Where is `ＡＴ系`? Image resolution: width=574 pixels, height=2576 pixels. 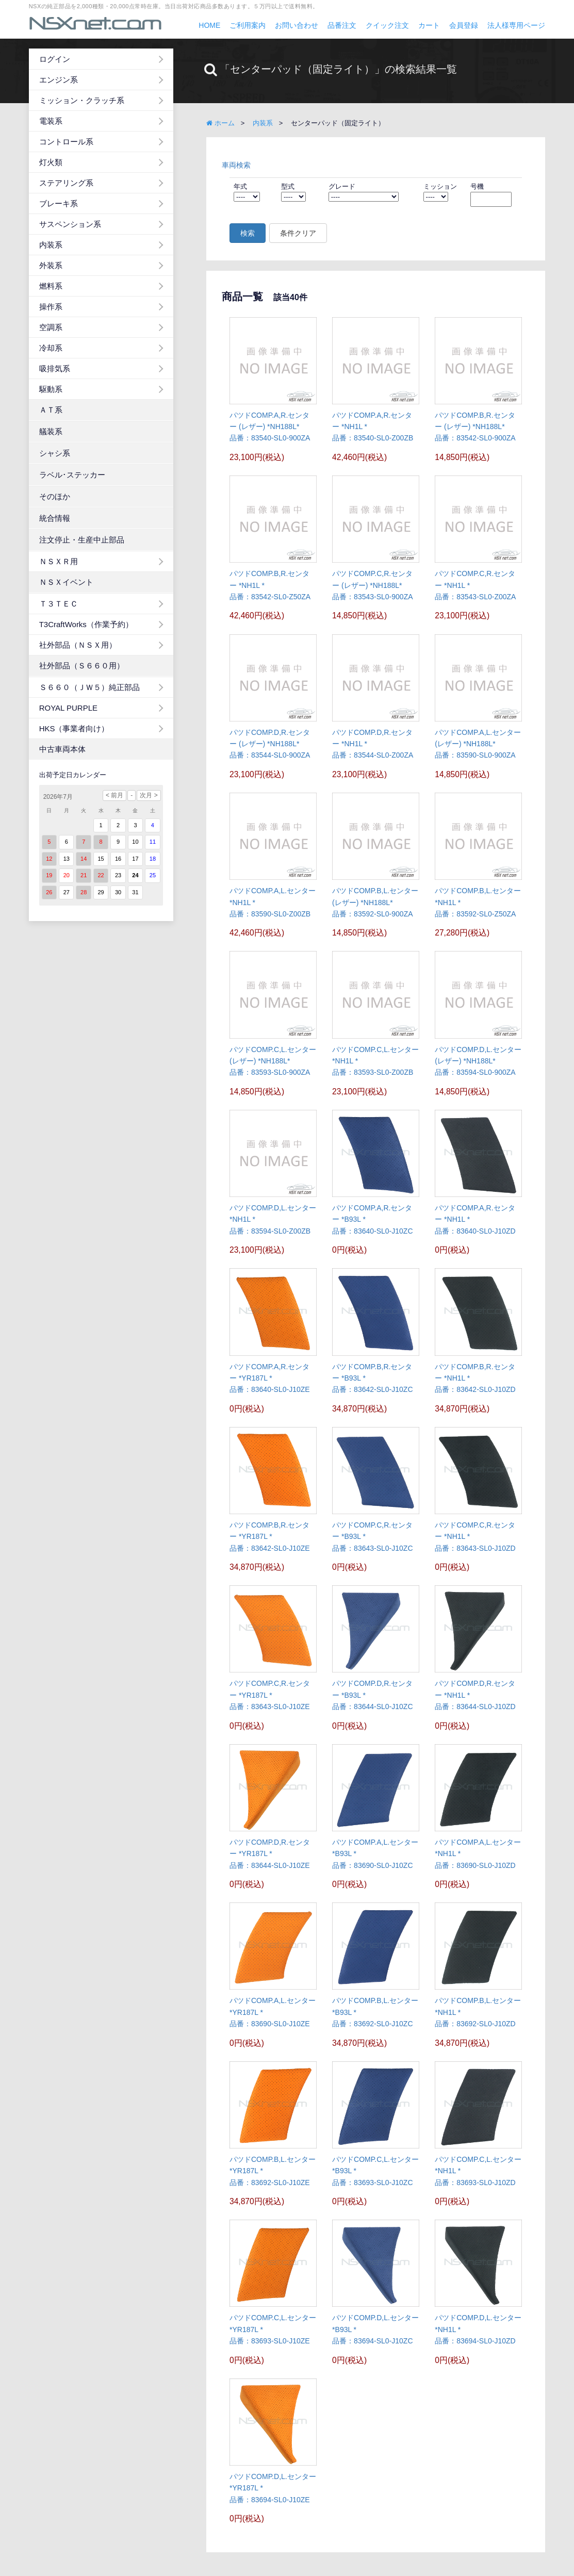
ＡＴ系 is located at coordinates (50, 409).